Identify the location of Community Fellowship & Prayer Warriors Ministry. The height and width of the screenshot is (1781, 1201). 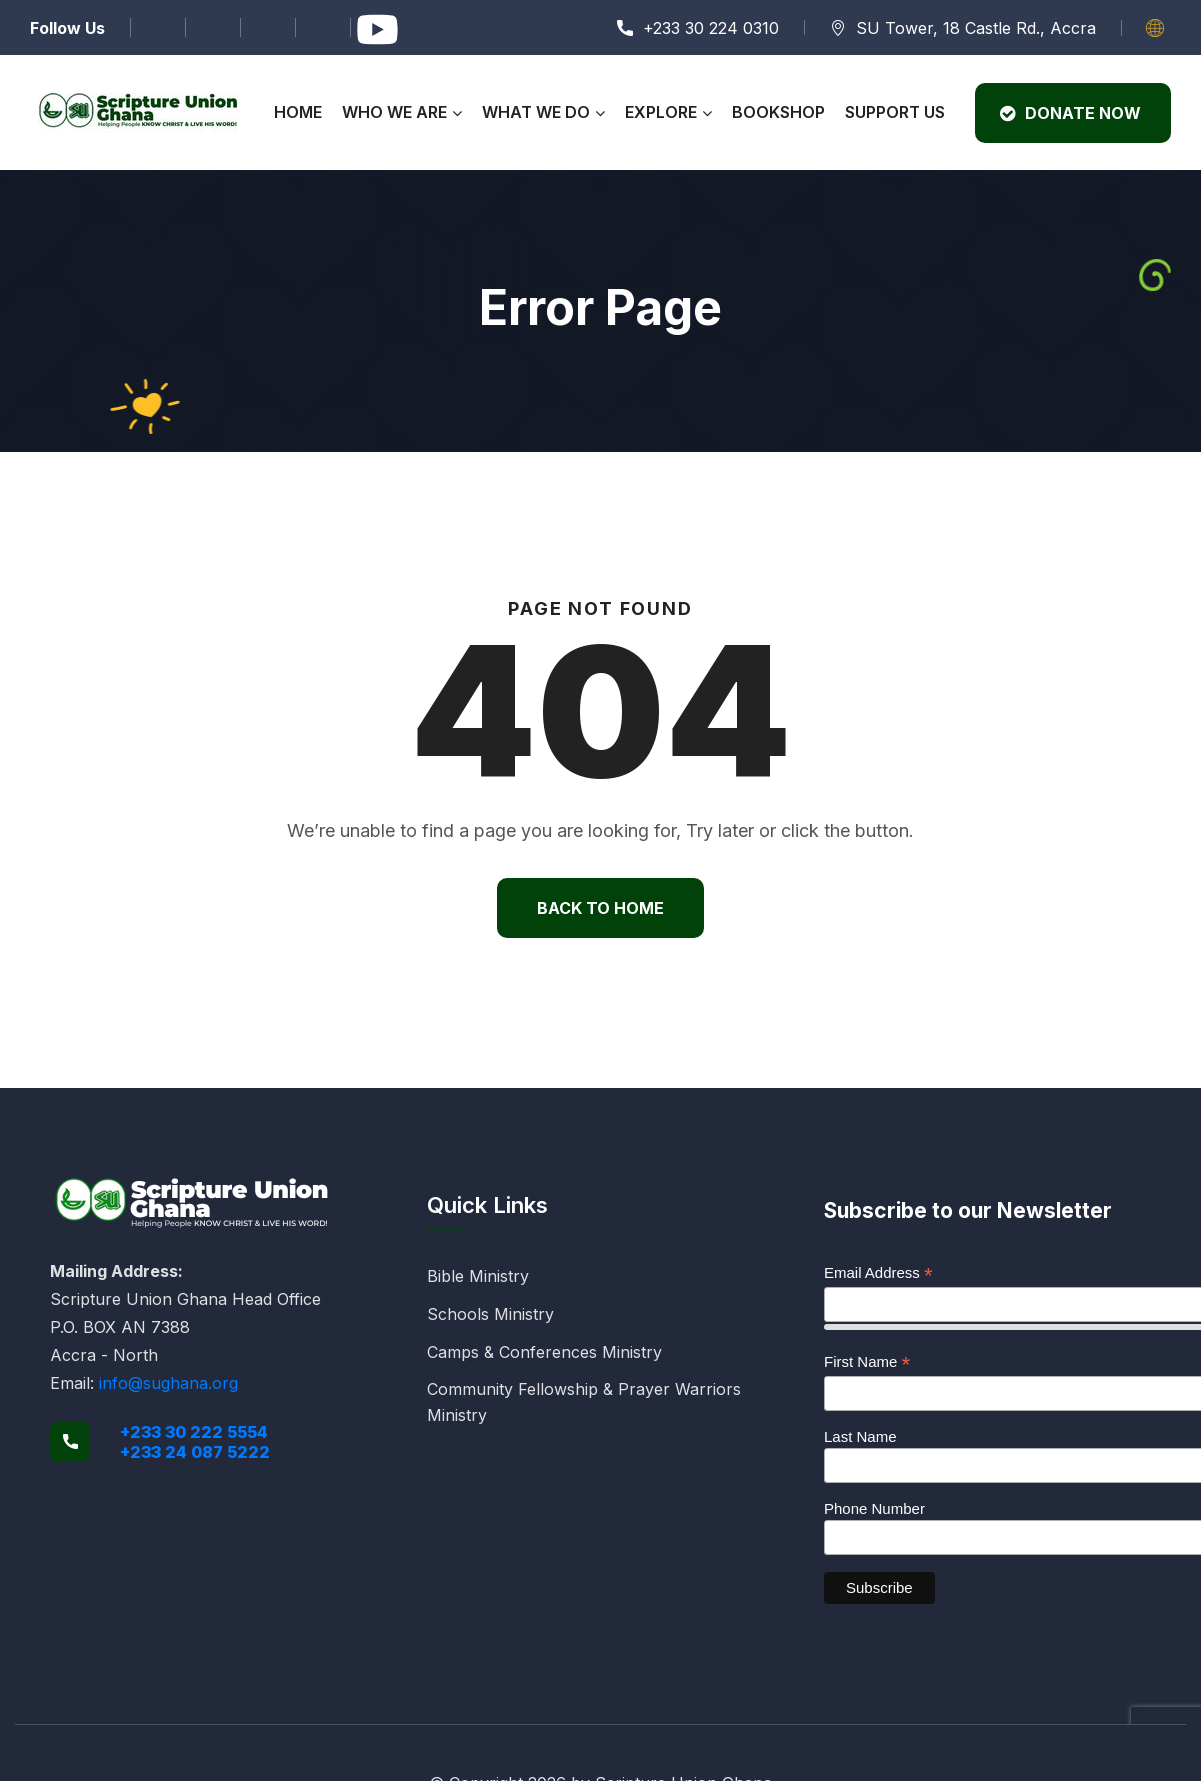
(584, 1402).